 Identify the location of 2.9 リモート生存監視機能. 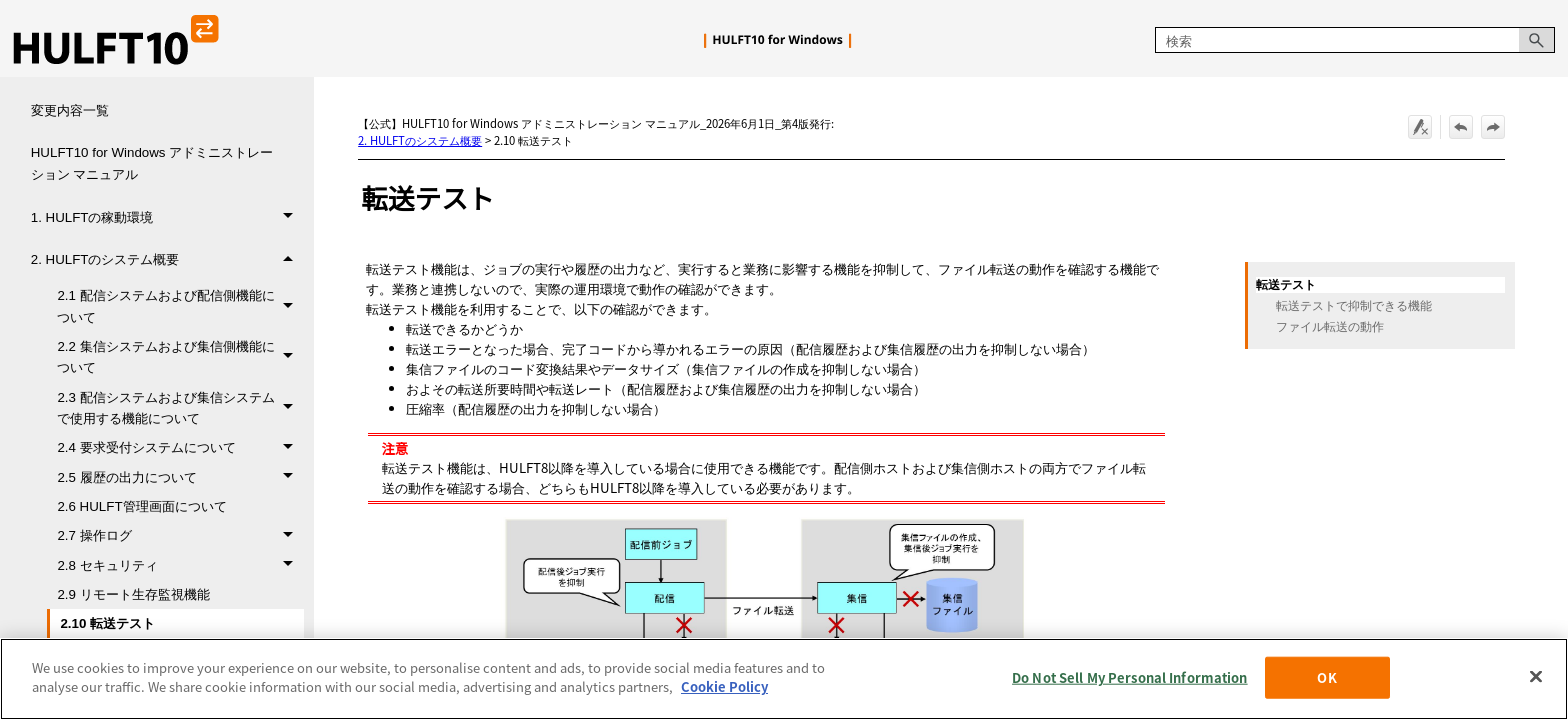
(133, 594).